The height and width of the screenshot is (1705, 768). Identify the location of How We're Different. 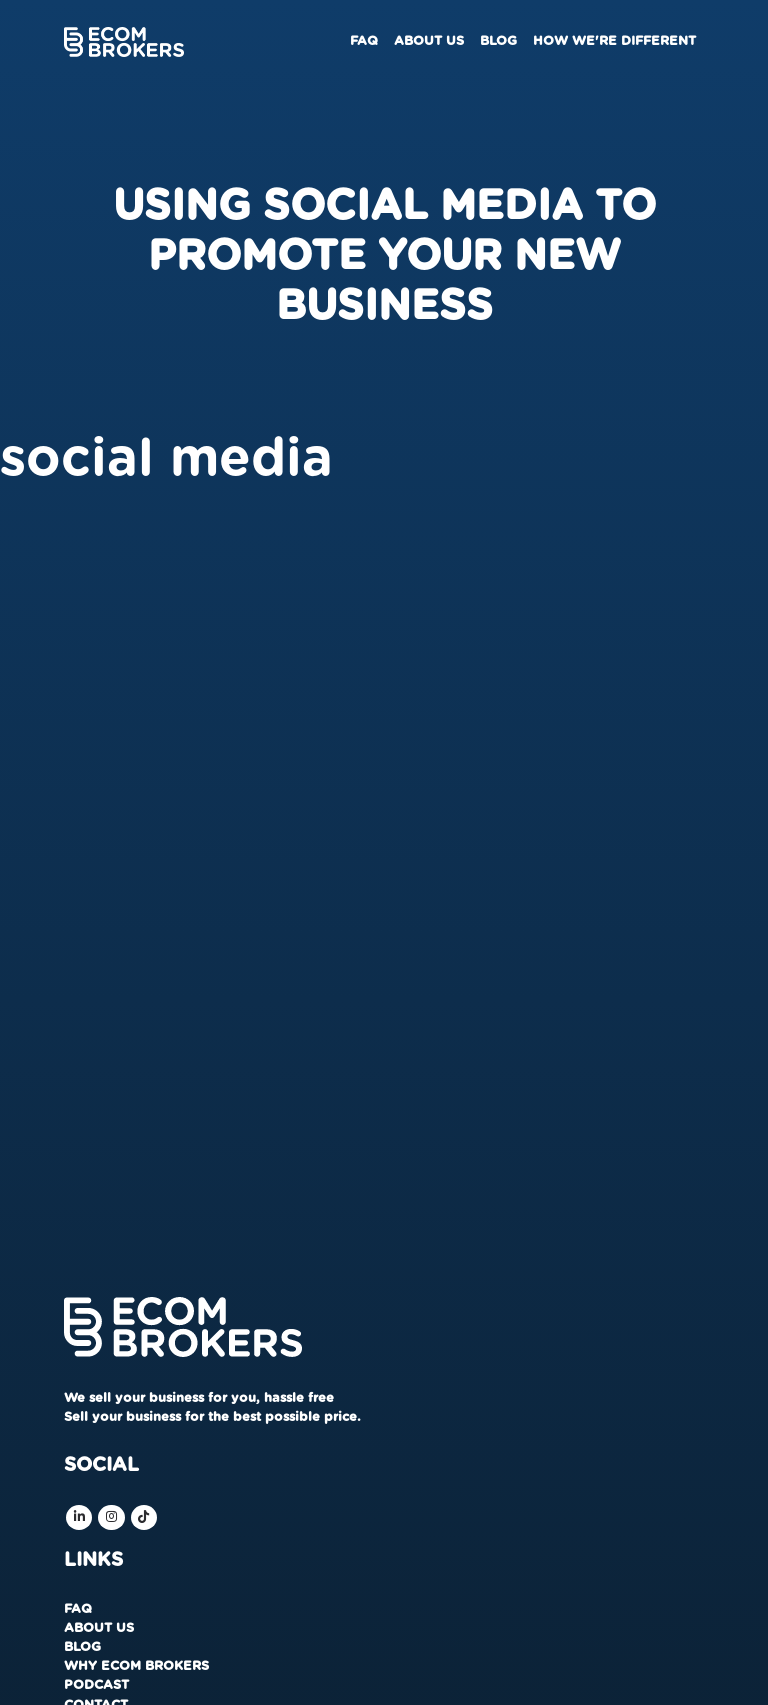
(614, 41).